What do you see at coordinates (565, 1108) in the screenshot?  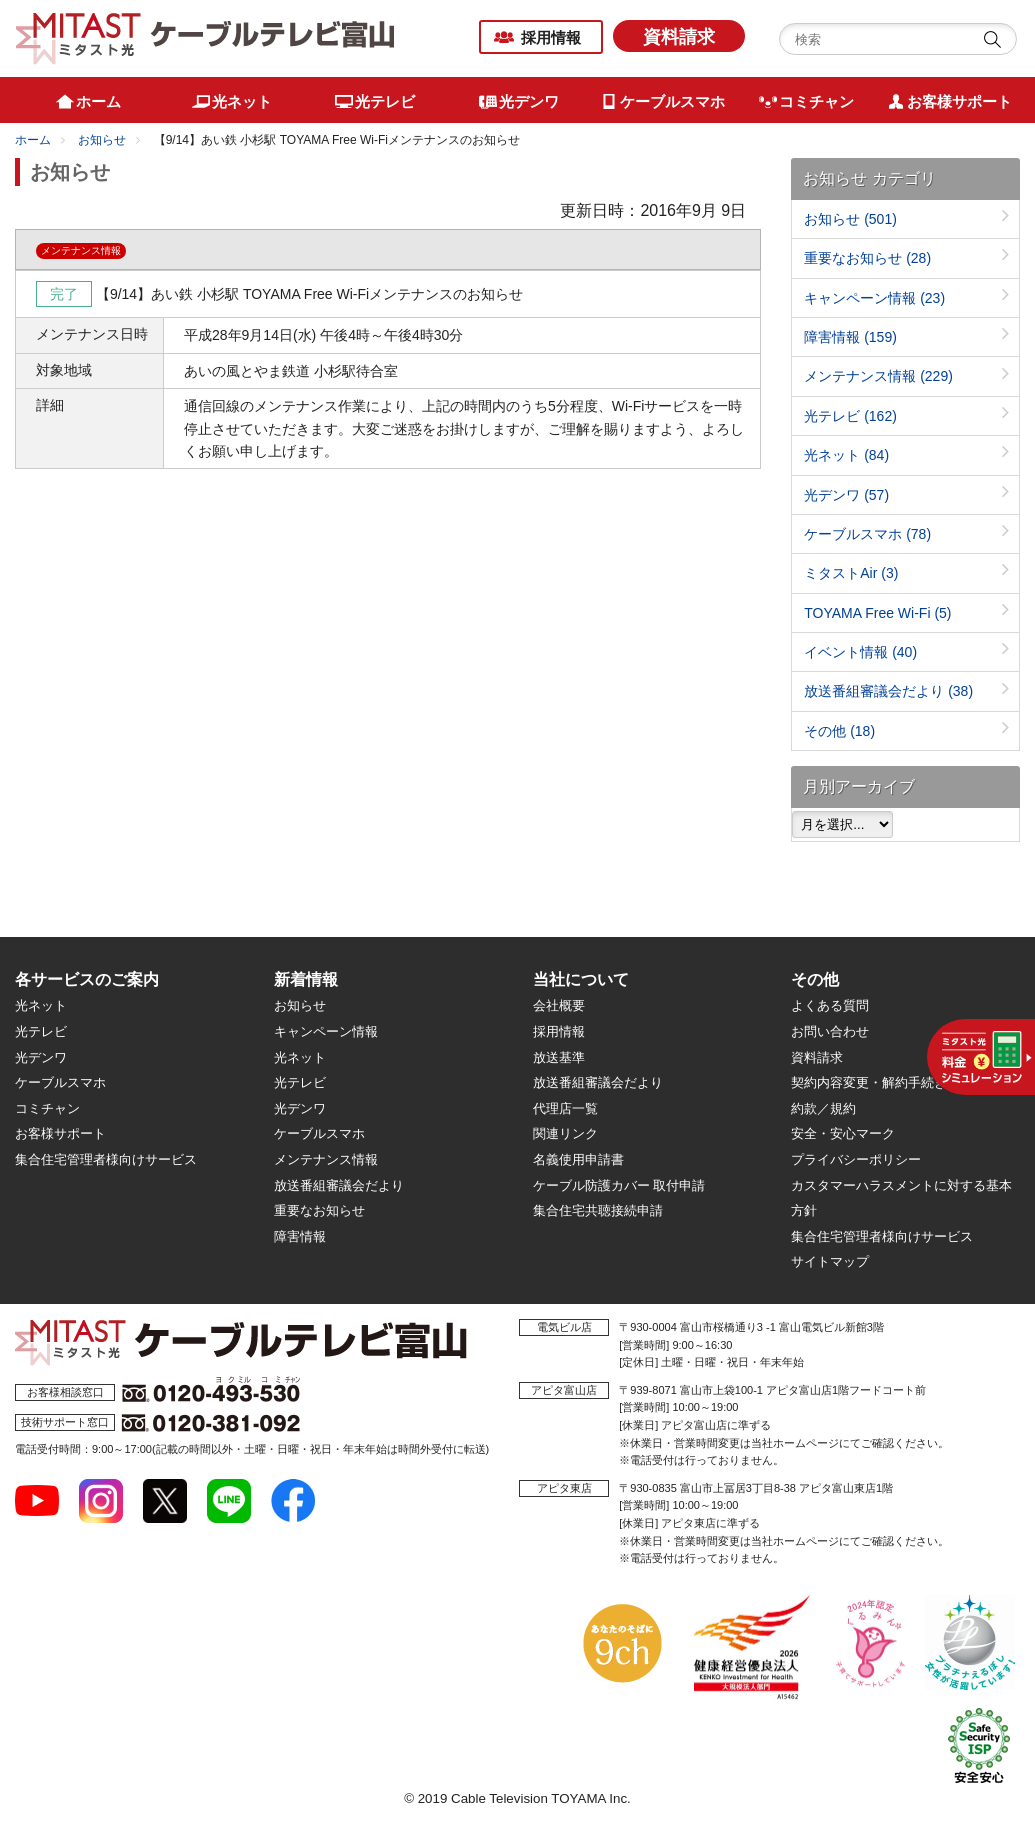 I see `代理店一覧` at bounding box center [565, 1108].